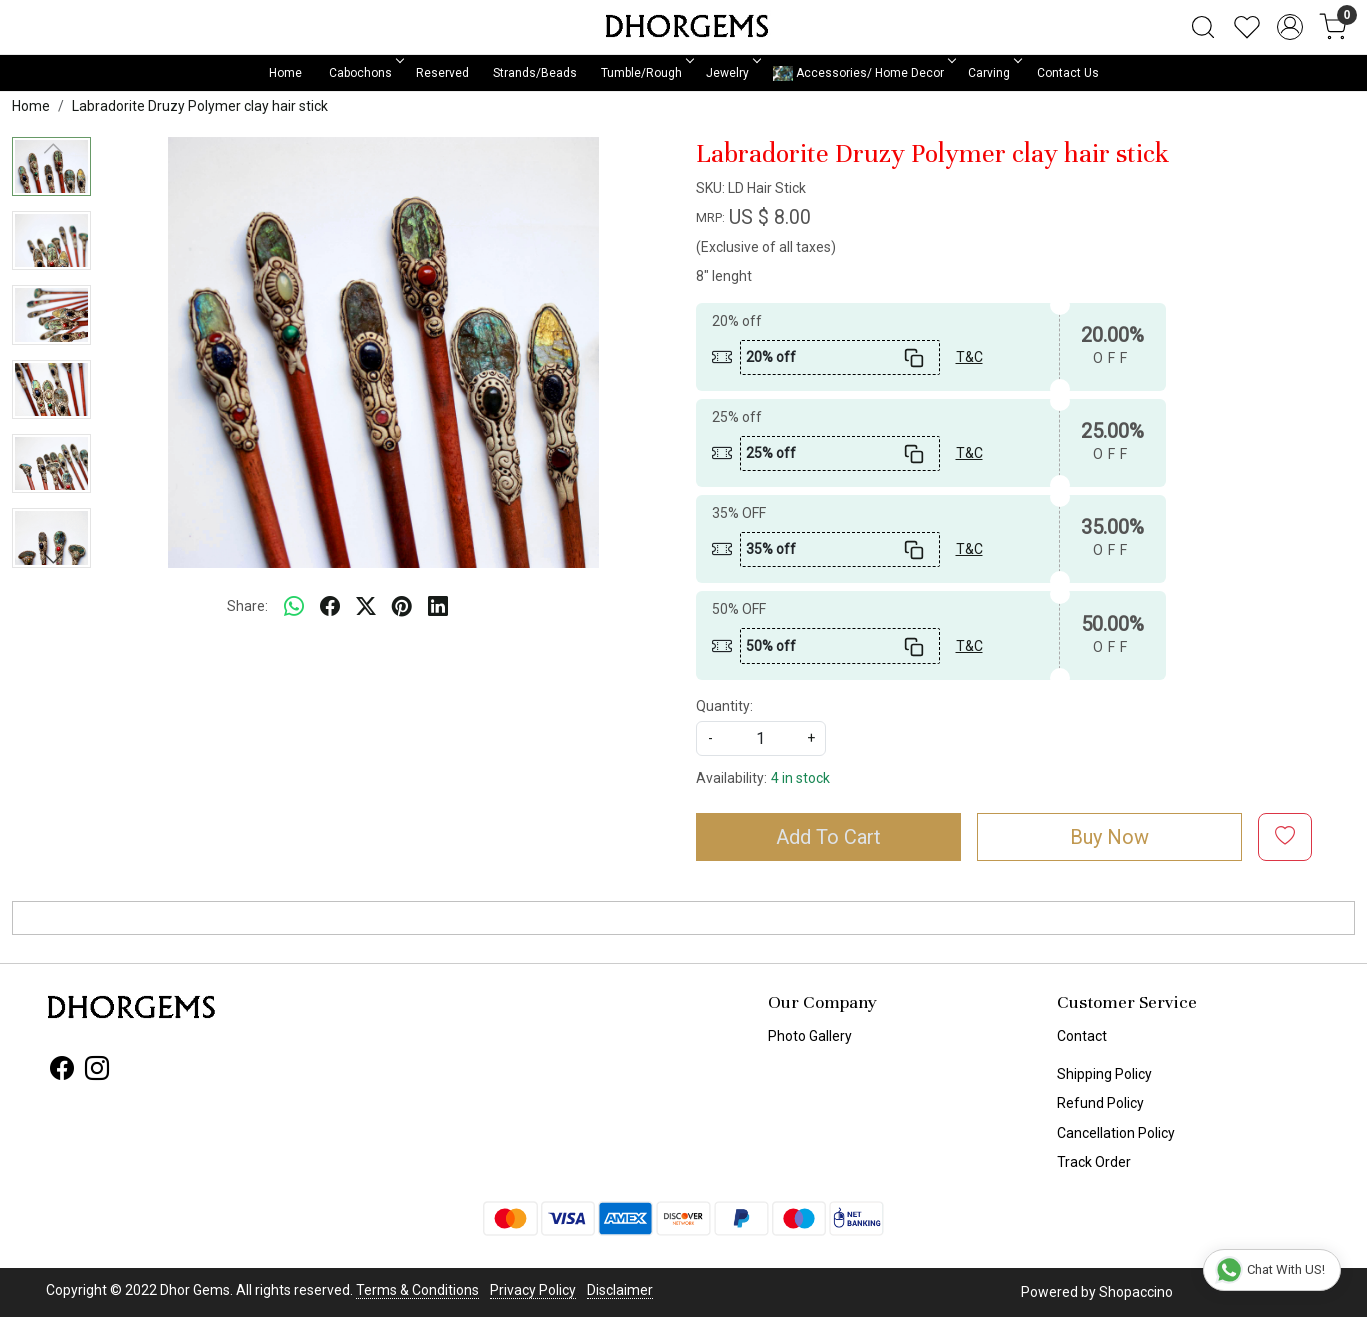  What do you see at coordinates (1068, 73) in the screenshot?
I see `Contact Us` at bounding box center [1068, 73].